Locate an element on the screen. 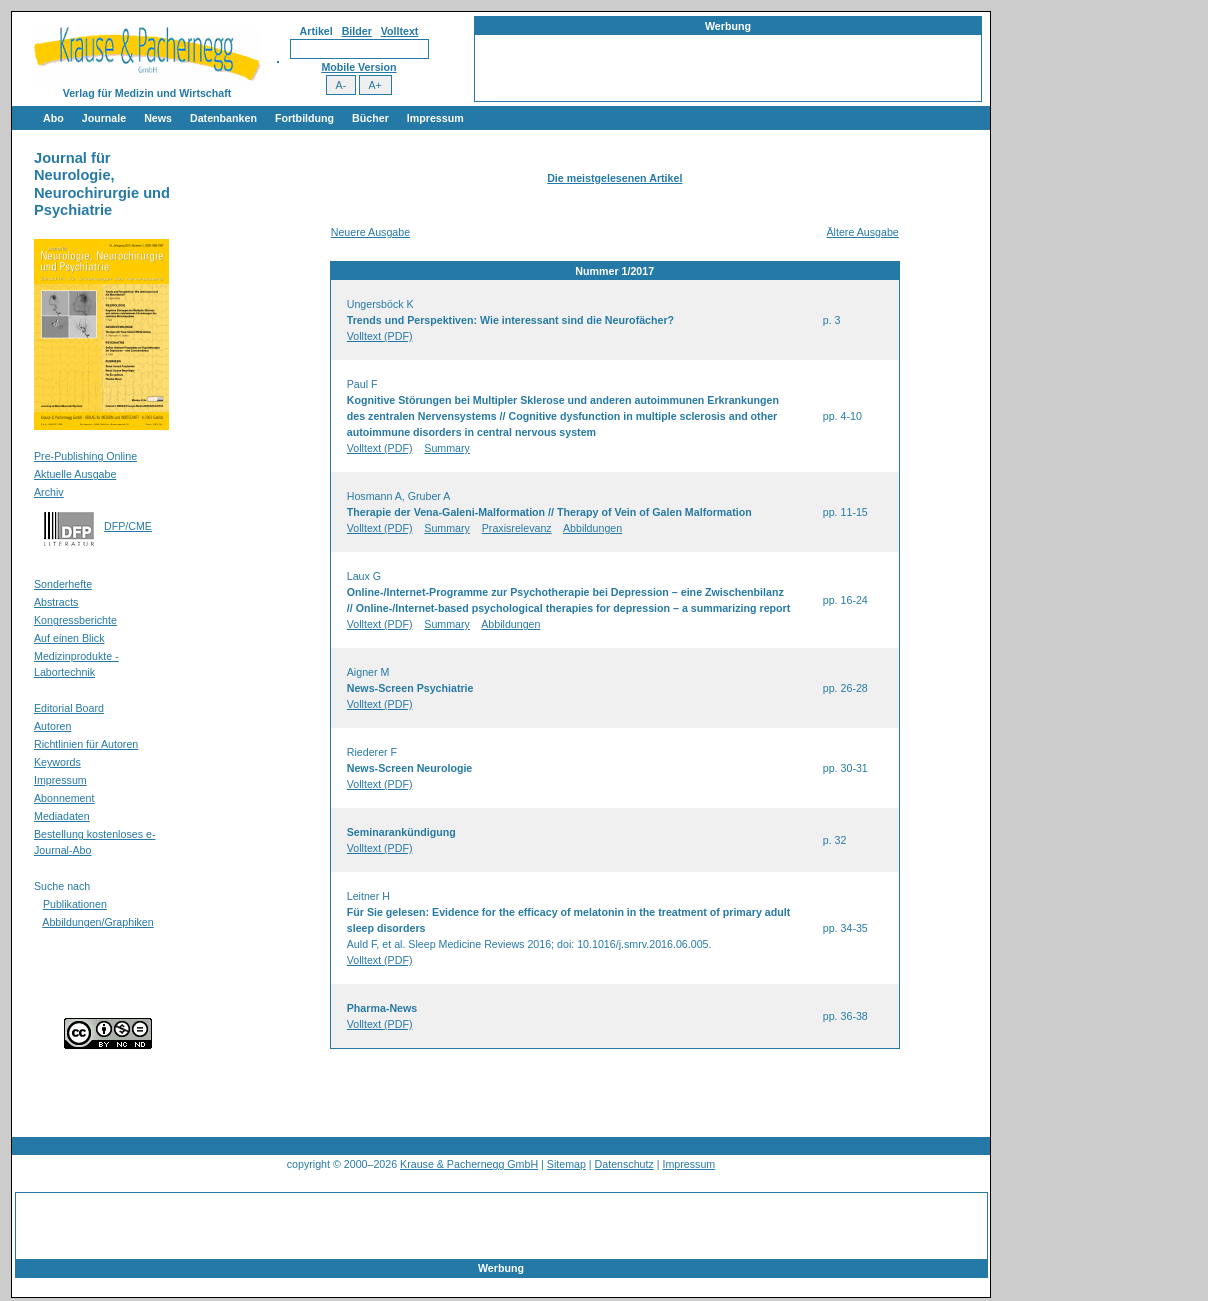 The image size is (1208, 1301). Summary is located at coordinates (447, 448).